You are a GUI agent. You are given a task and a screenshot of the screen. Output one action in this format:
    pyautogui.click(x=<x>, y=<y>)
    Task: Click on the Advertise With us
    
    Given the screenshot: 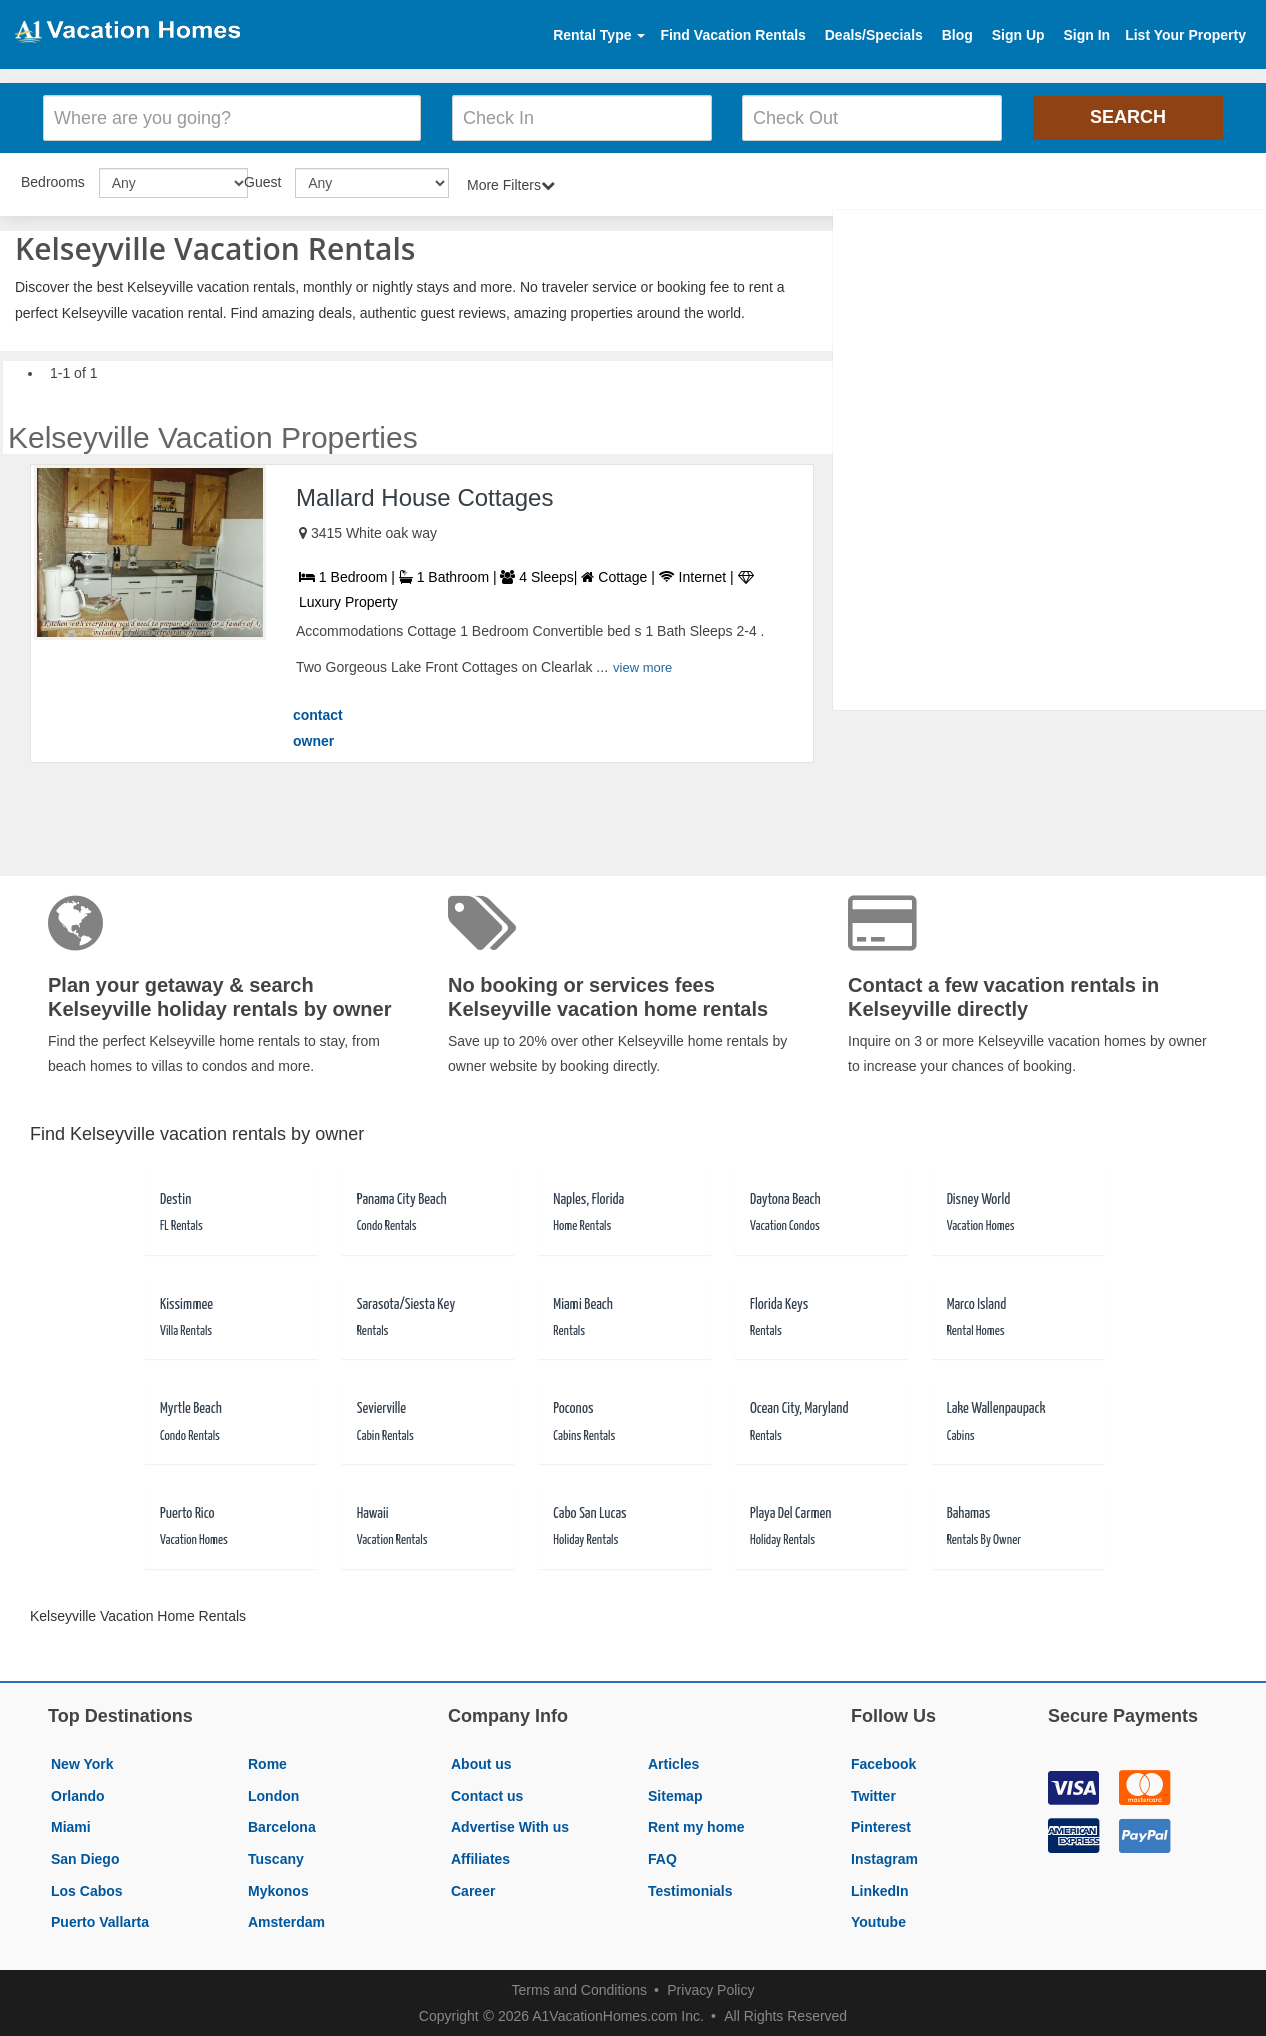 What is the action you would take?
    pyautogui.click(x=510, y=1826)
    